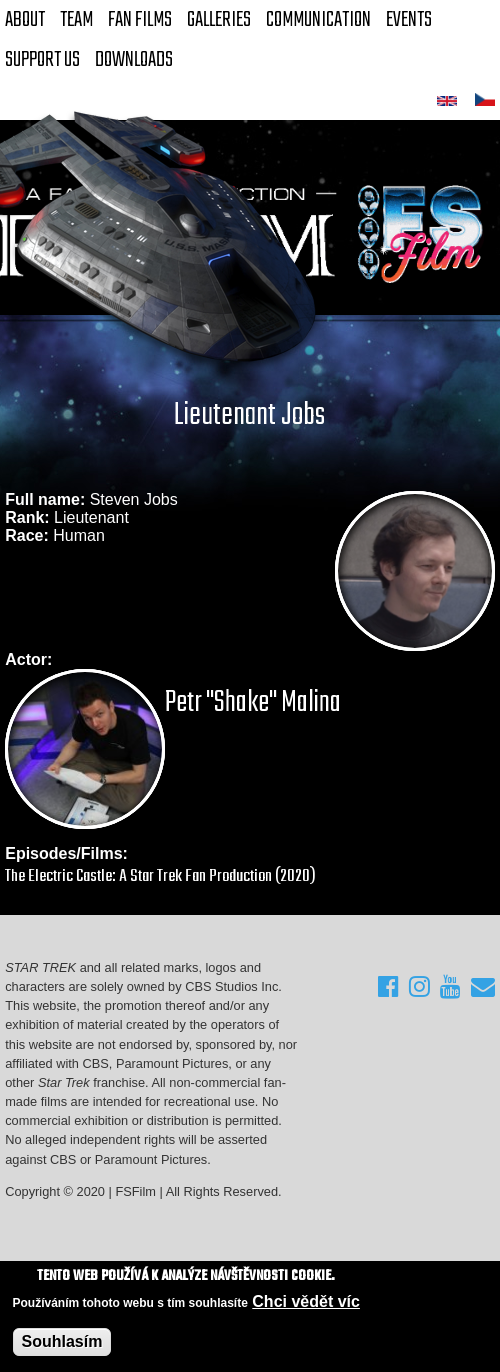 Image resolution: width=500 pixels, height=1372 pixels. Describe the element at coordinates (76, 20) in the screenshot. I see `Team` at that location.